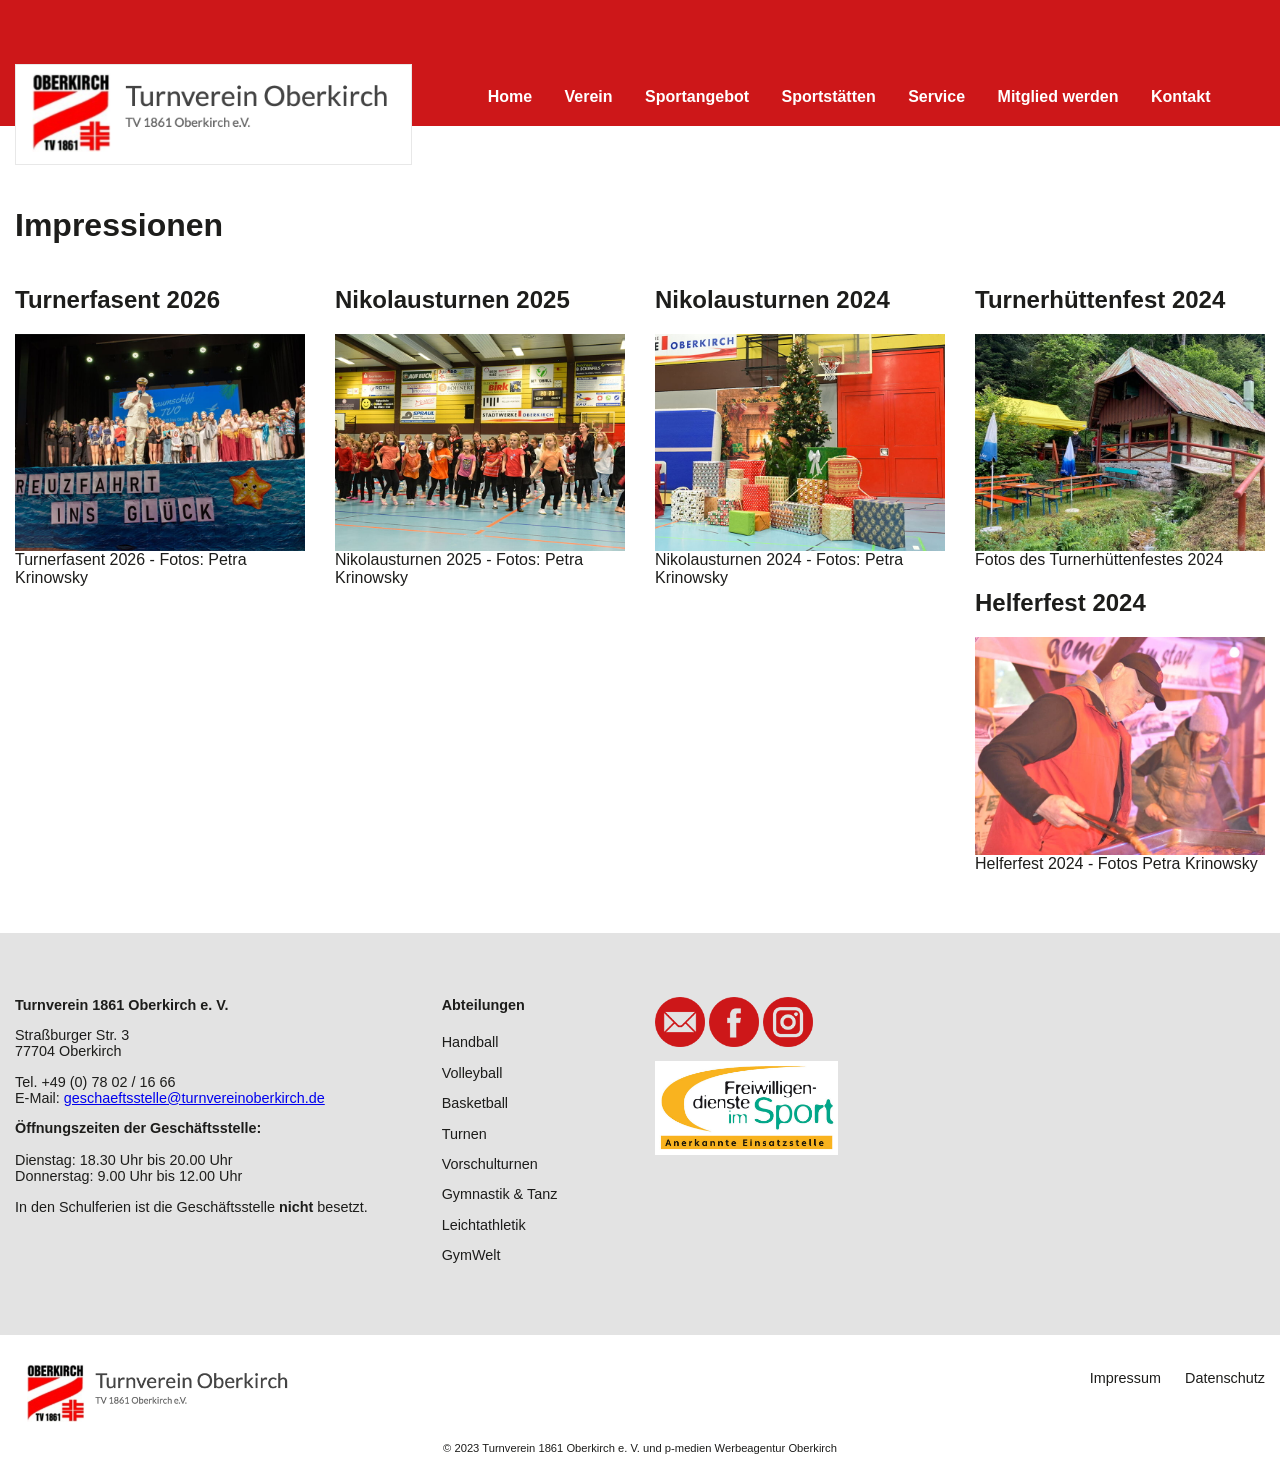  What do you see at coordinates (828, 96) in the screenshot?
I see `Sportstätten` at bounding box center [828, 96].